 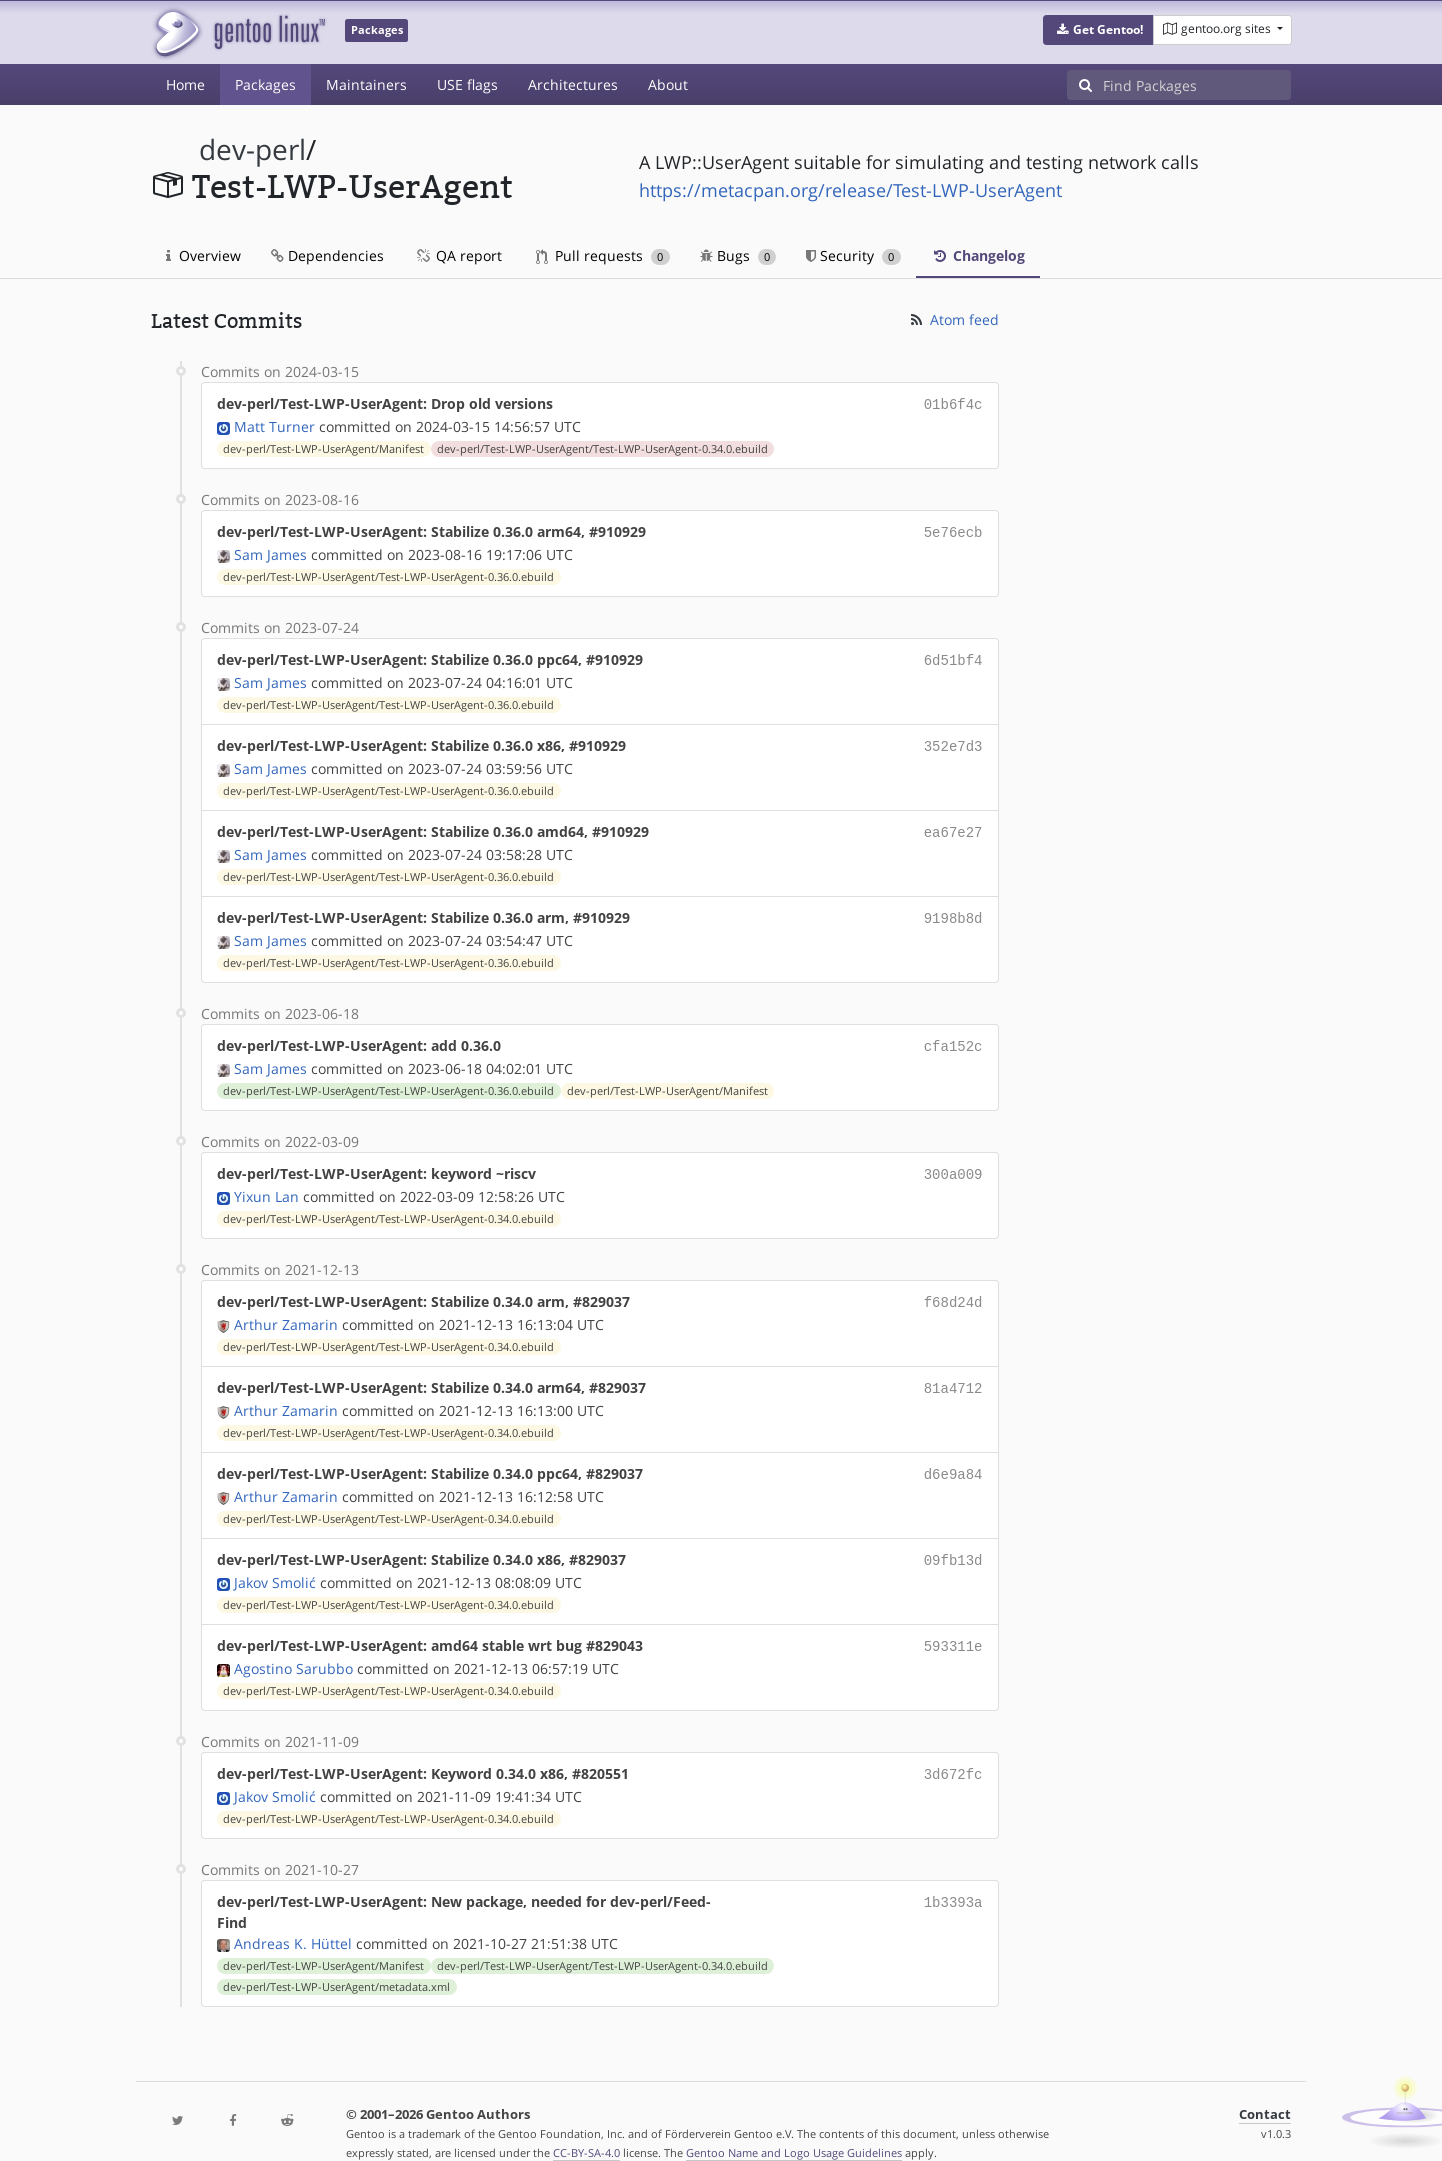 What do you see at coordinates (953, 403) in the screenshot?
I see `01b6f4c` at bounding box center [953, 403].